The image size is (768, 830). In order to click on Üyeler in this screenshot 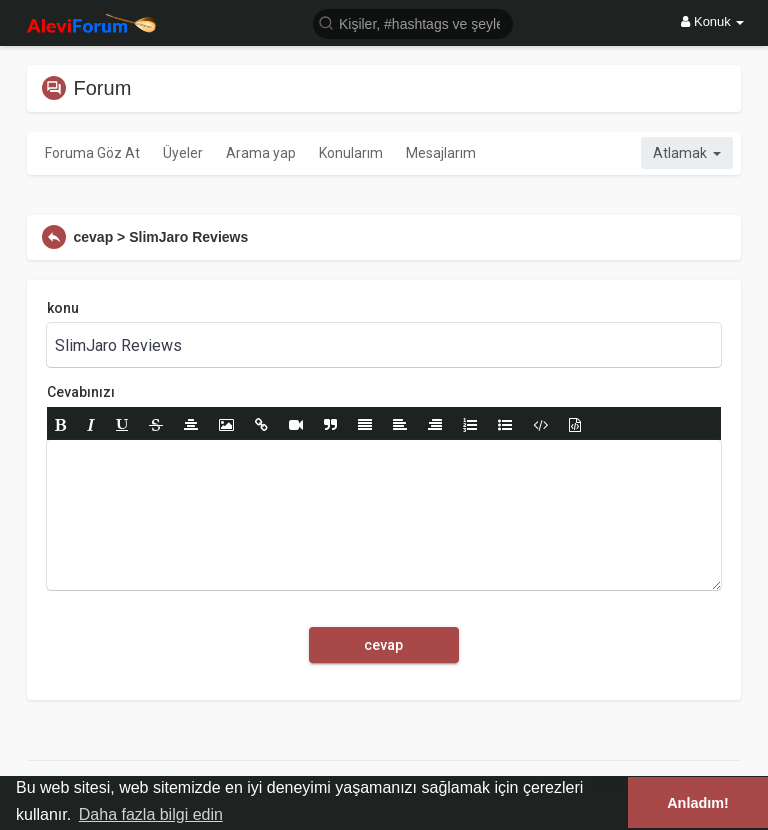, I will do `click(183, 153)`.